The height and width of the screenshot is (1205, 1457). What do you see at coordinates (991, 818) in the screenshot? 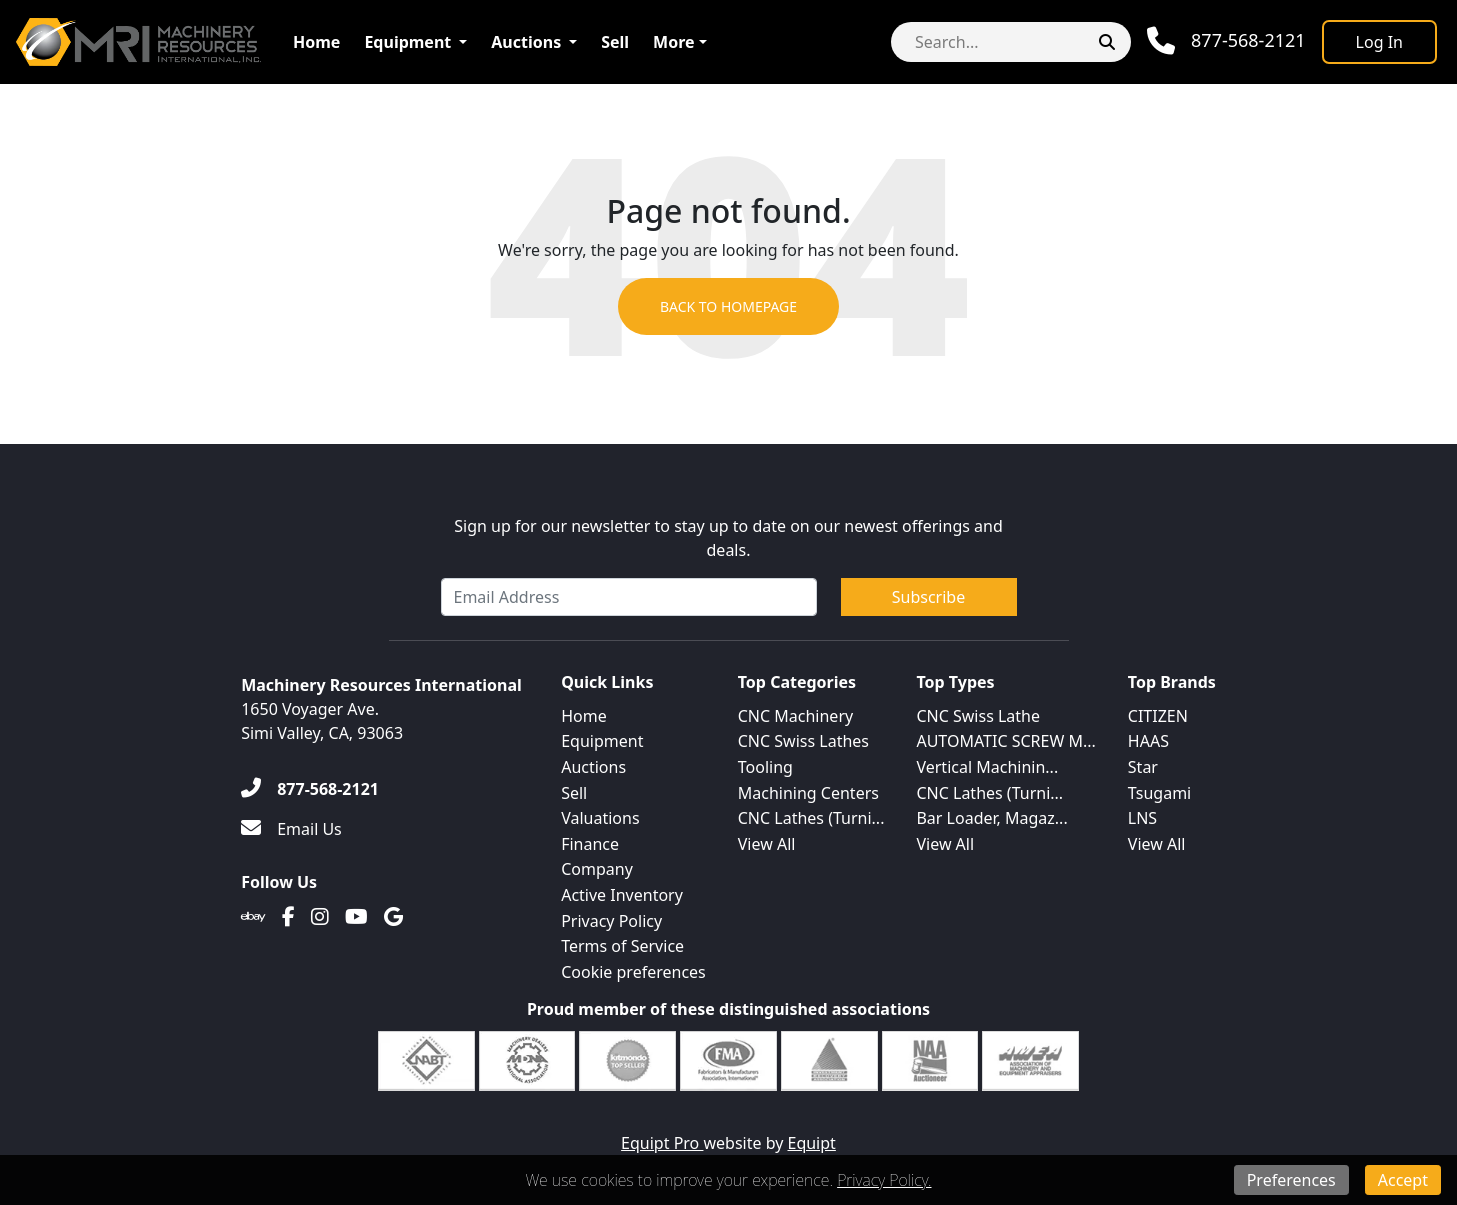
I see `Bar Loader, Magaz...` at bounding box center [991, 818].